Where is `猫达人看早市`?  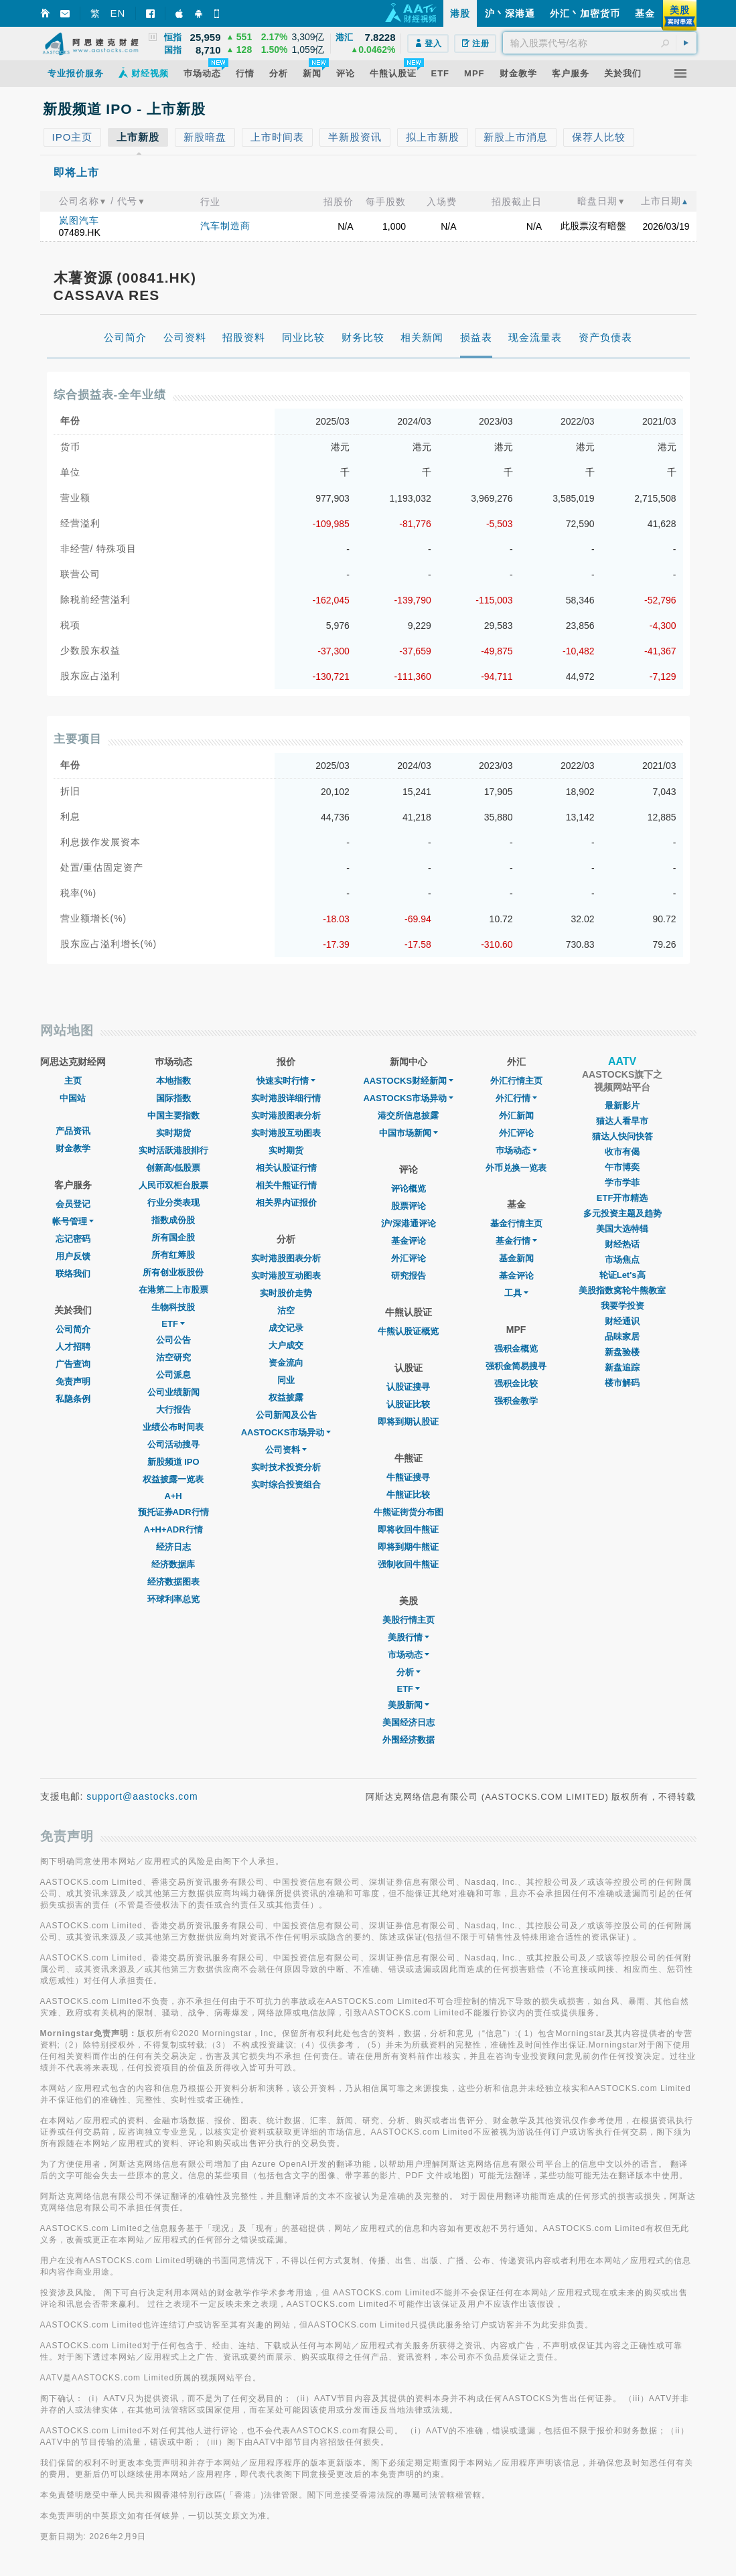 猫达人看早市 is located at coordinates (622, 1121).